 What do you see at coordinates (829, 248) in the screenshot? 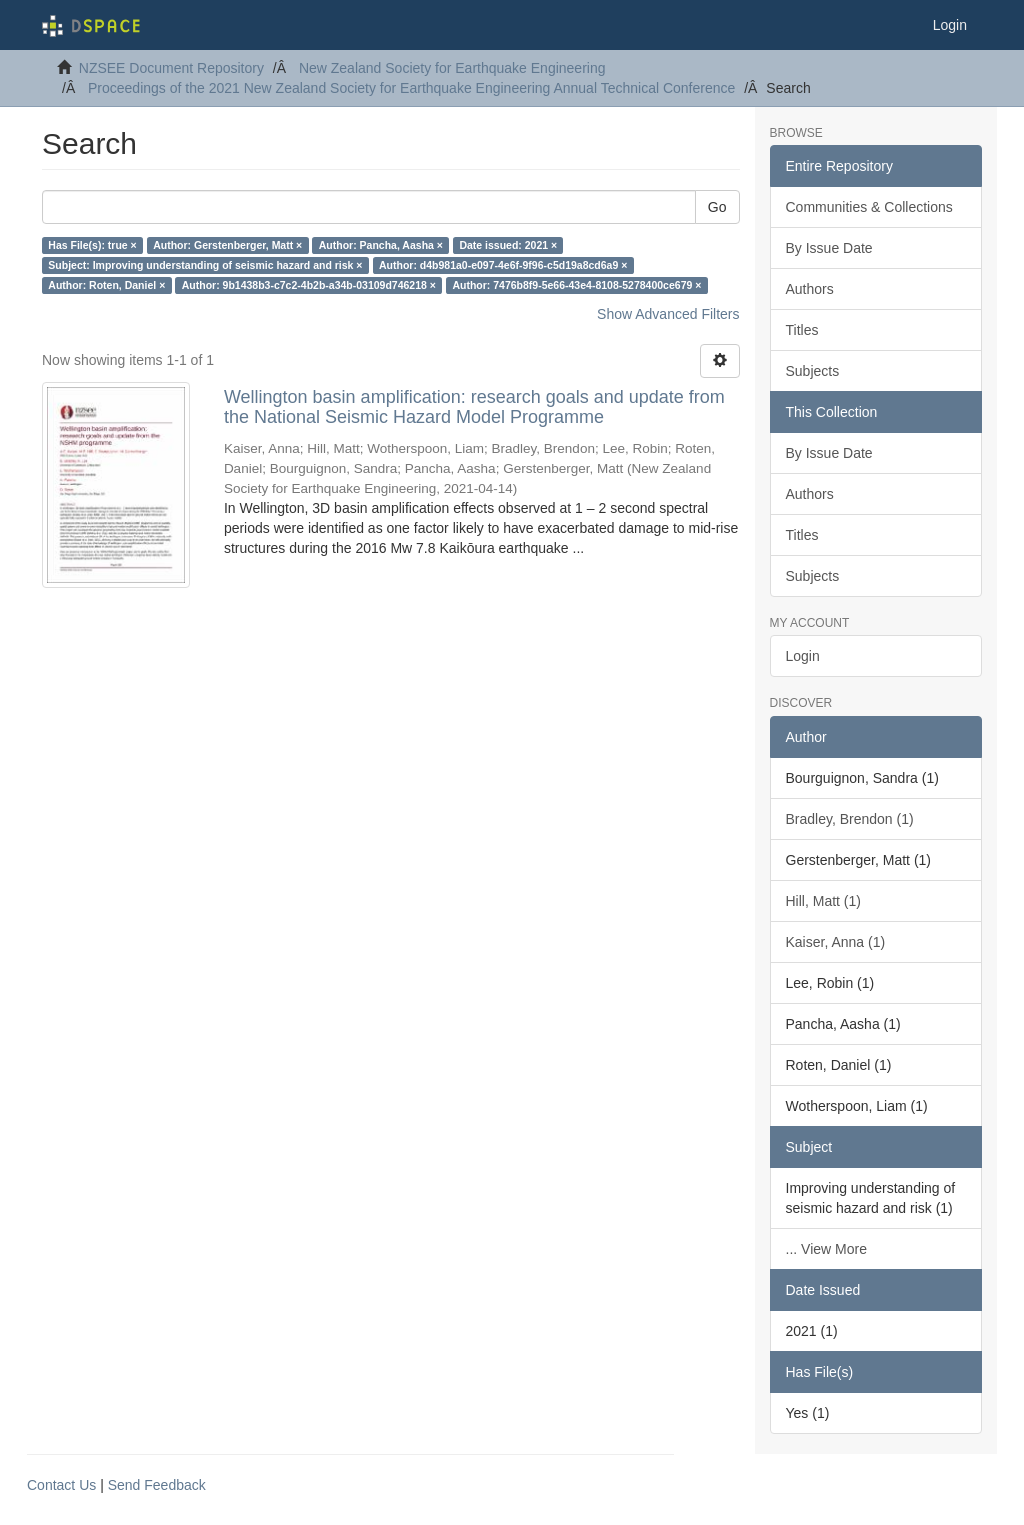
I see `By Issue Date` at bounding box center [829, 248].